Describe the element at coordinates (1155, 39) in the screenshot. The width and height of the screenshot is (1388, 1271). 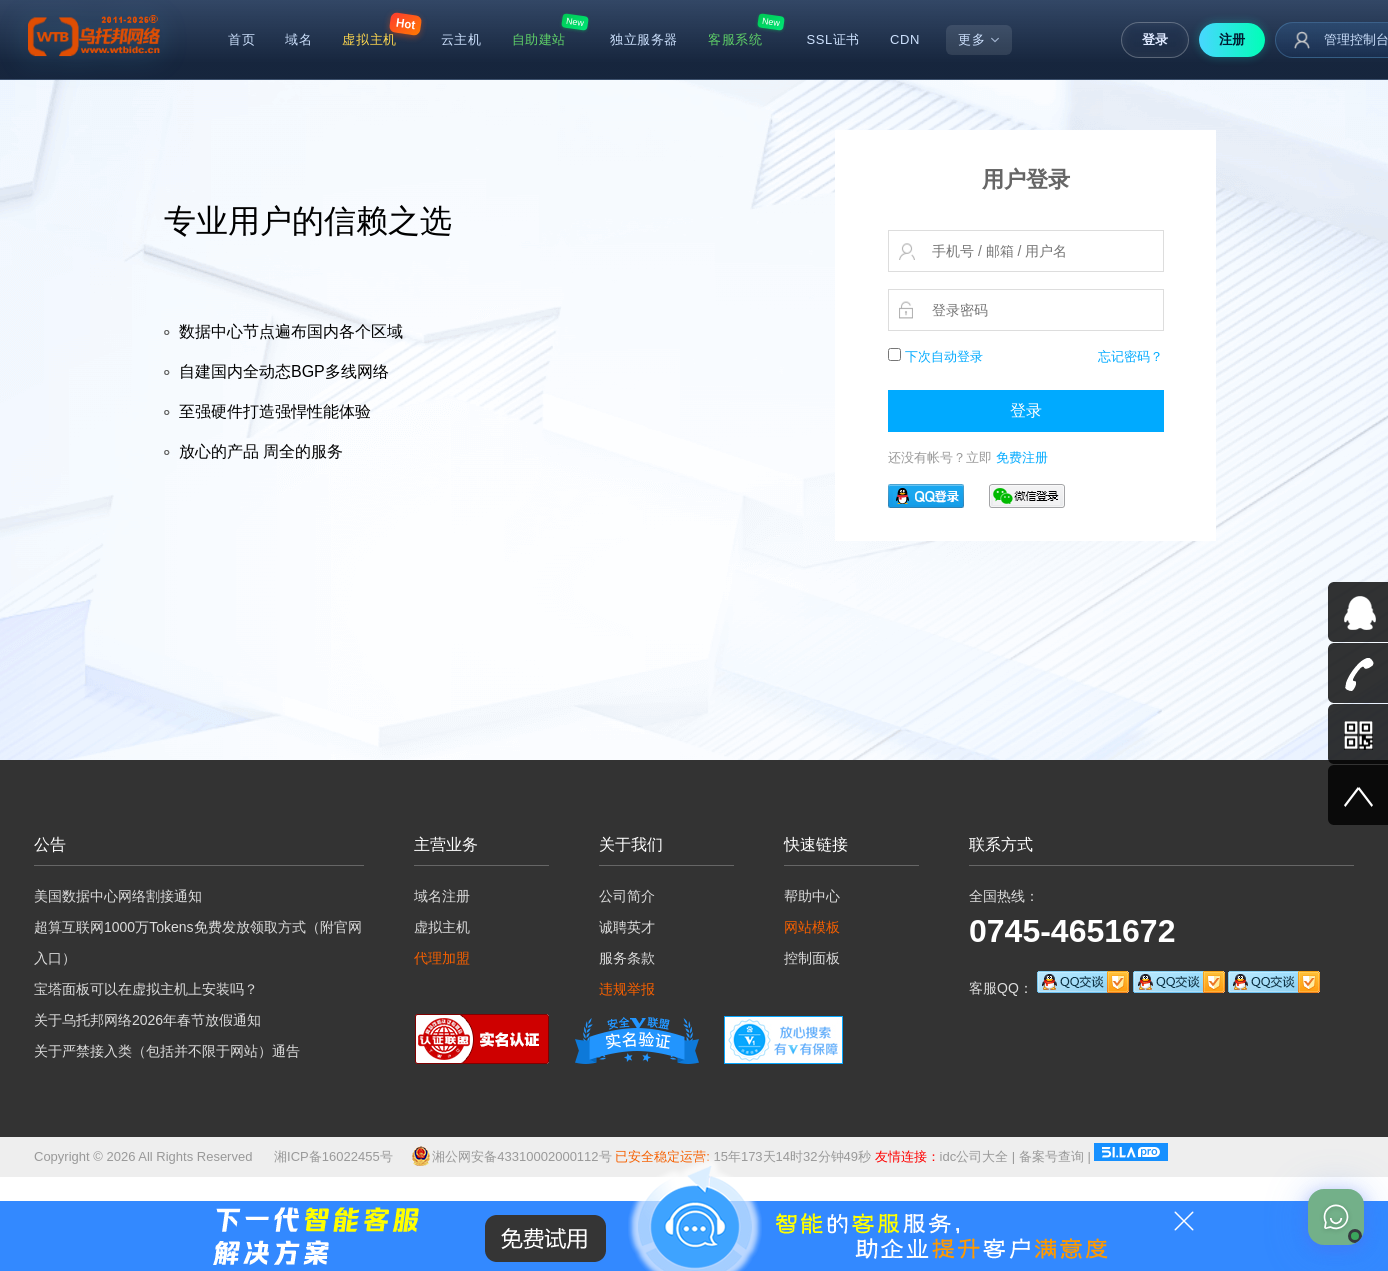
I see `登录` at that location.